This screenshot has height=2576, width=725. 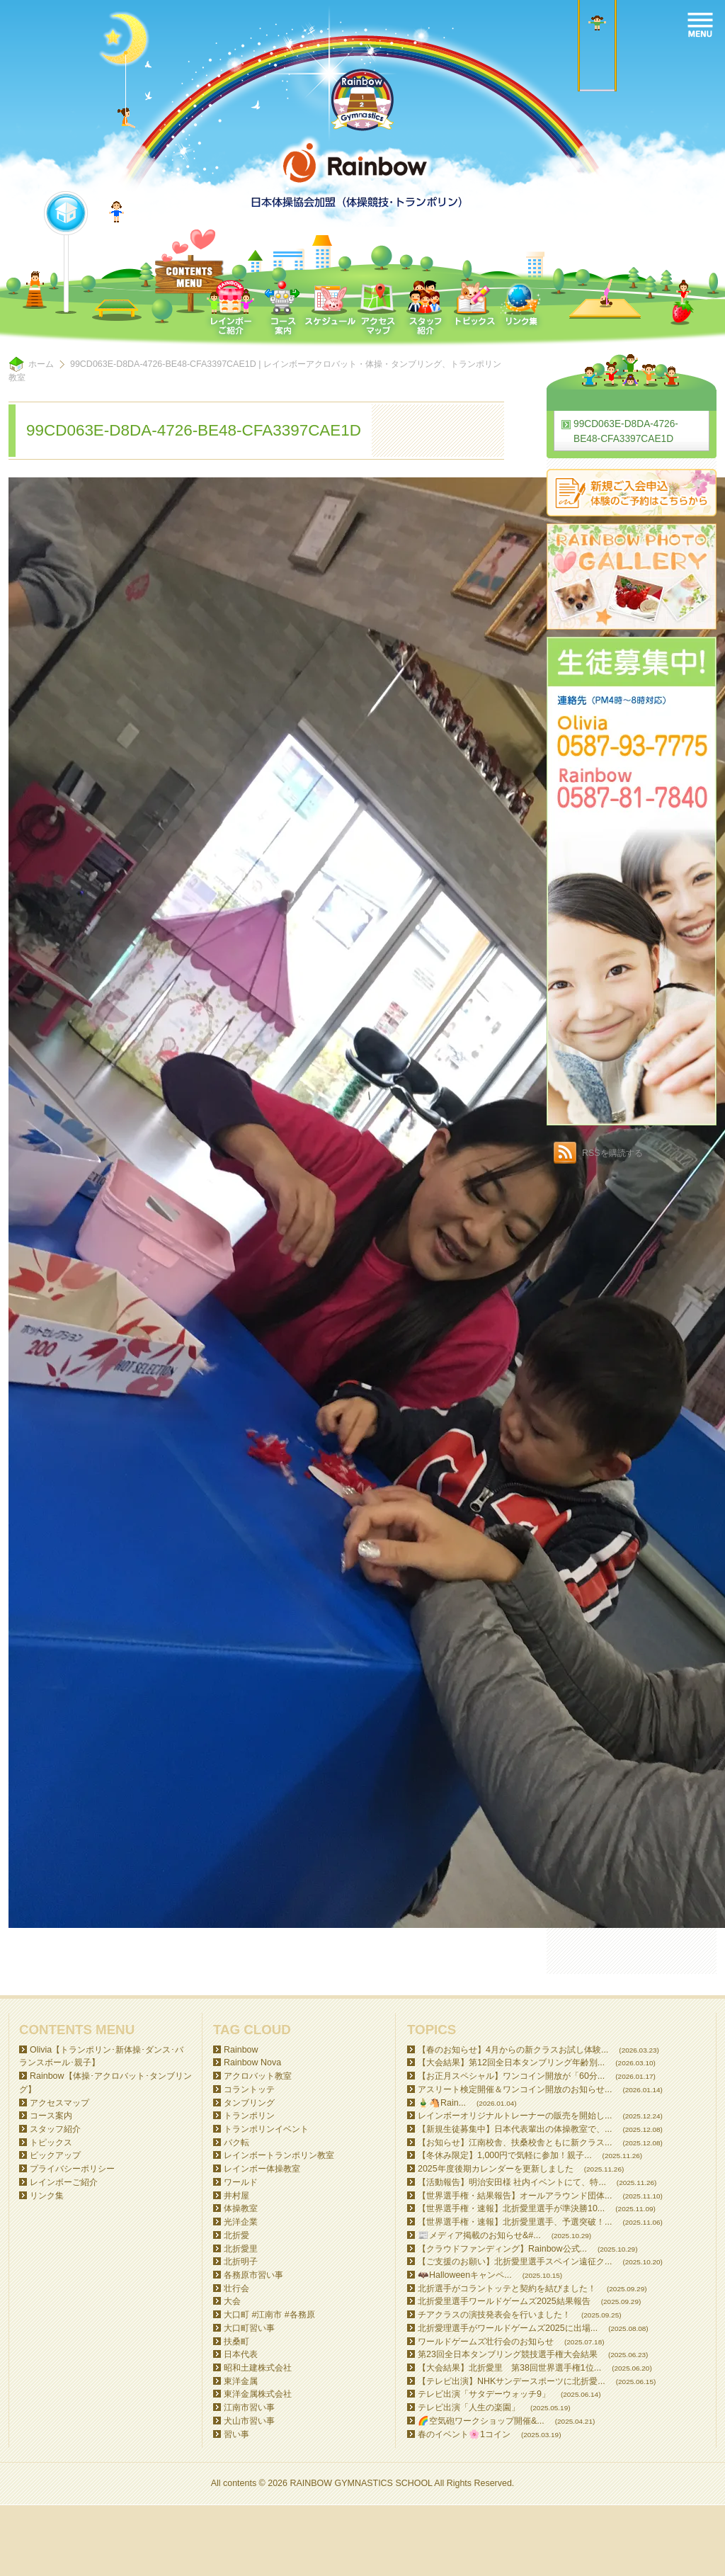 What do you see at coordinates (241, 2208) in the screenshot?
I see `体操教室` at bounding box center [241, 2208].